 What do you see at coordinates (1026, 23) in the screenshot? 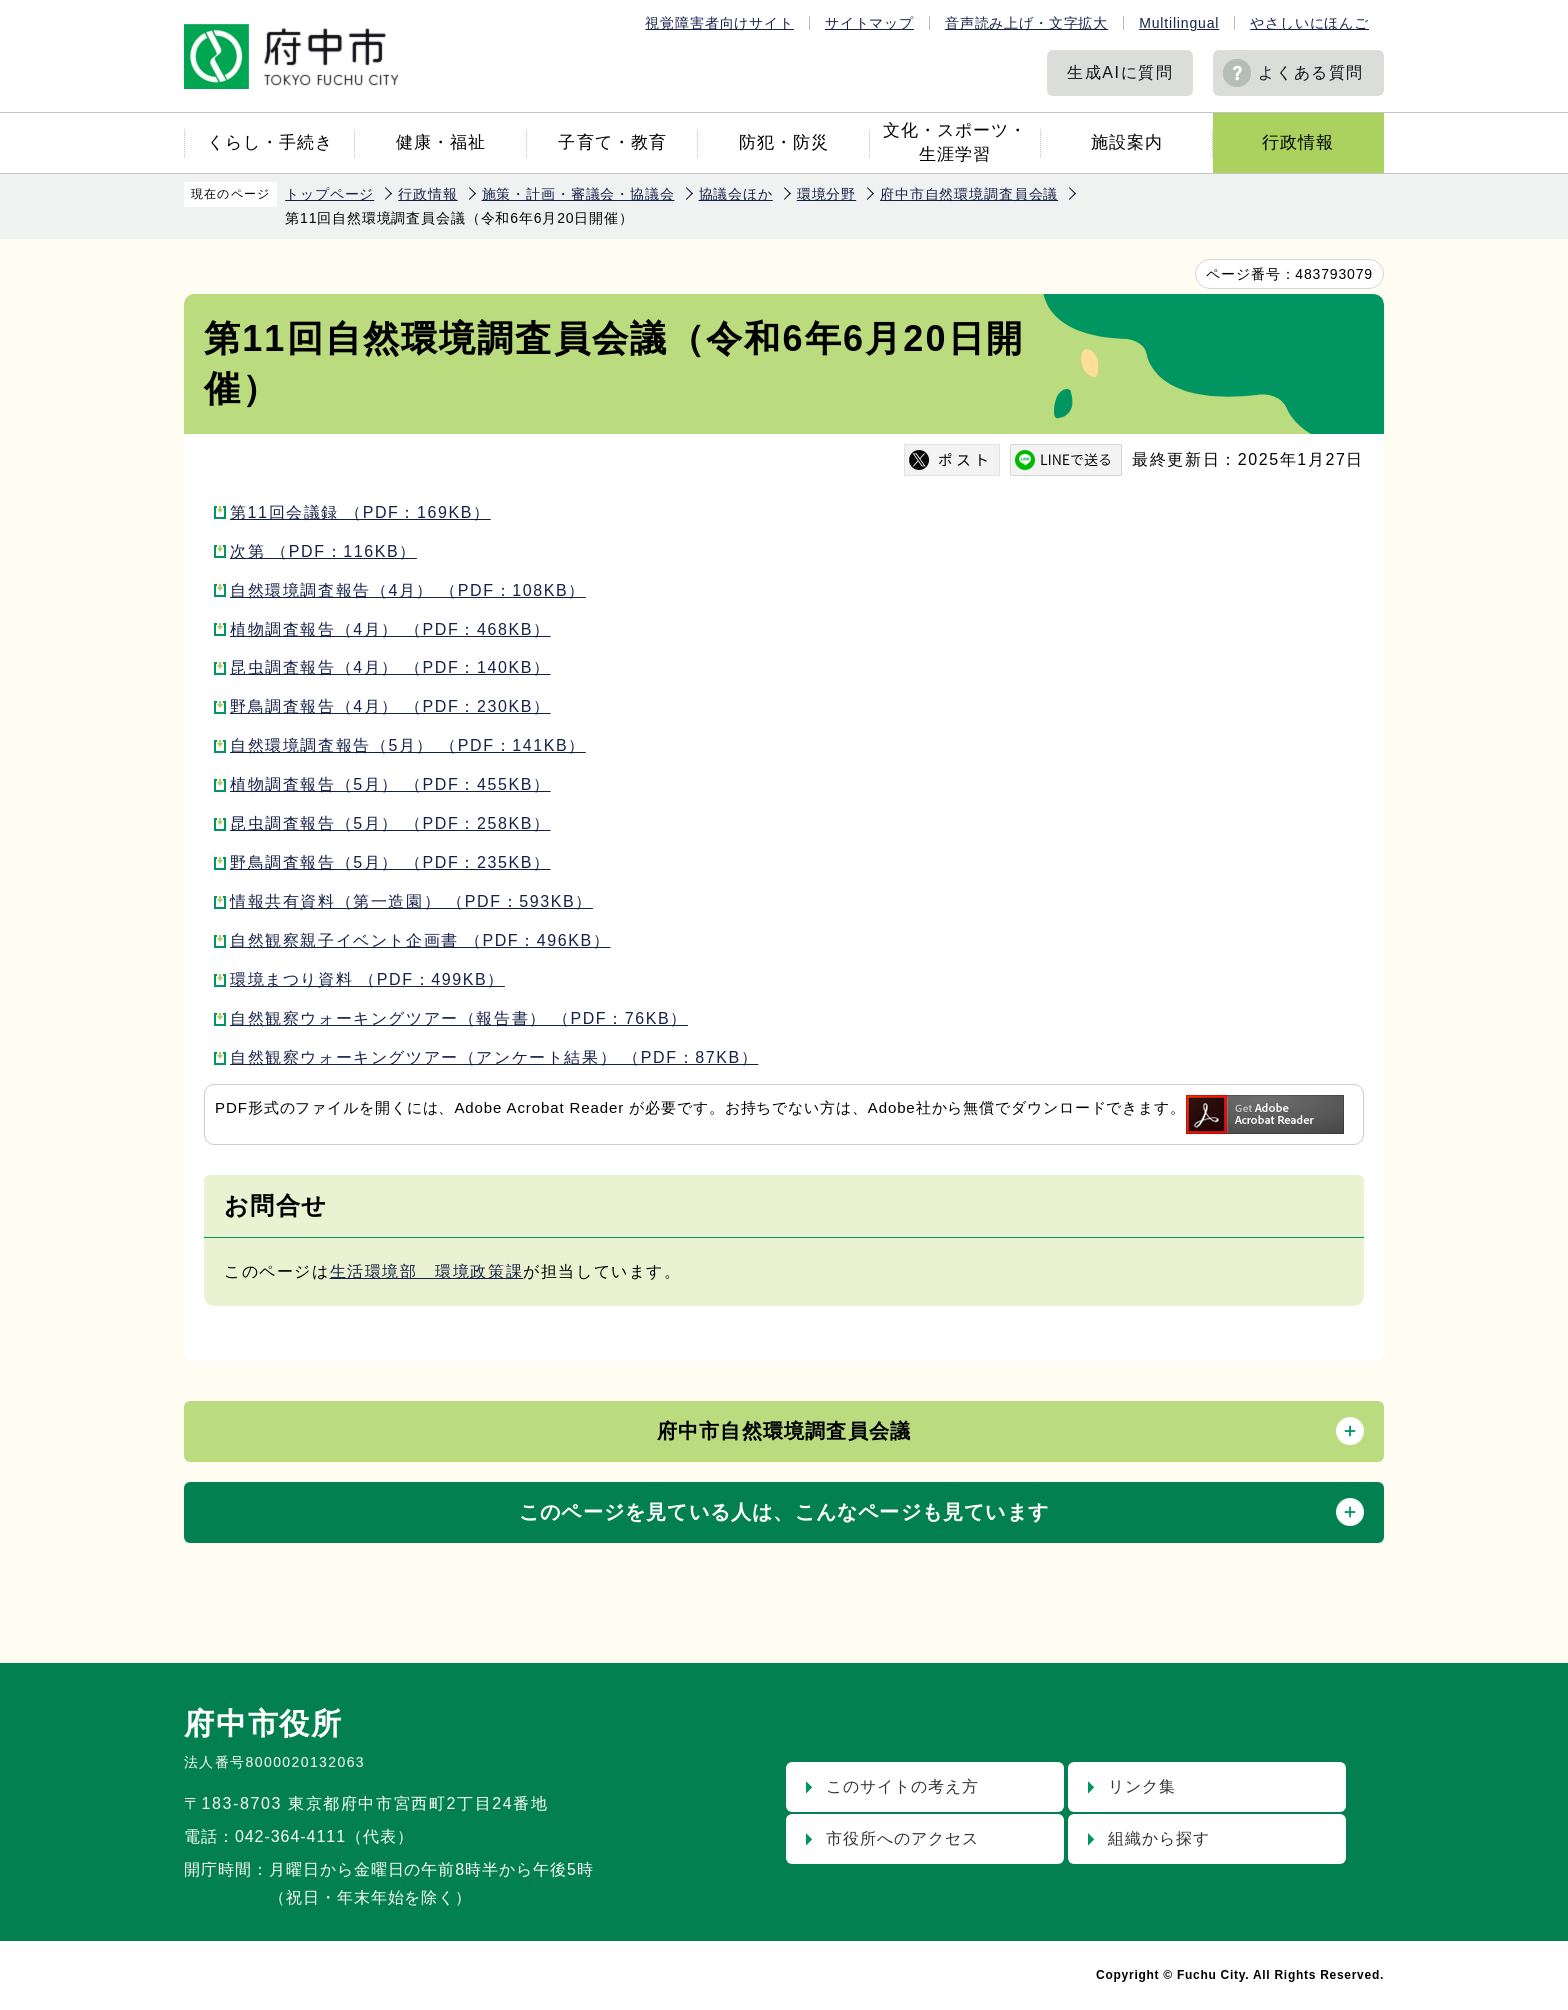
I see `音声読み上げ・文字拡大` at bounding box center [1026, 23].